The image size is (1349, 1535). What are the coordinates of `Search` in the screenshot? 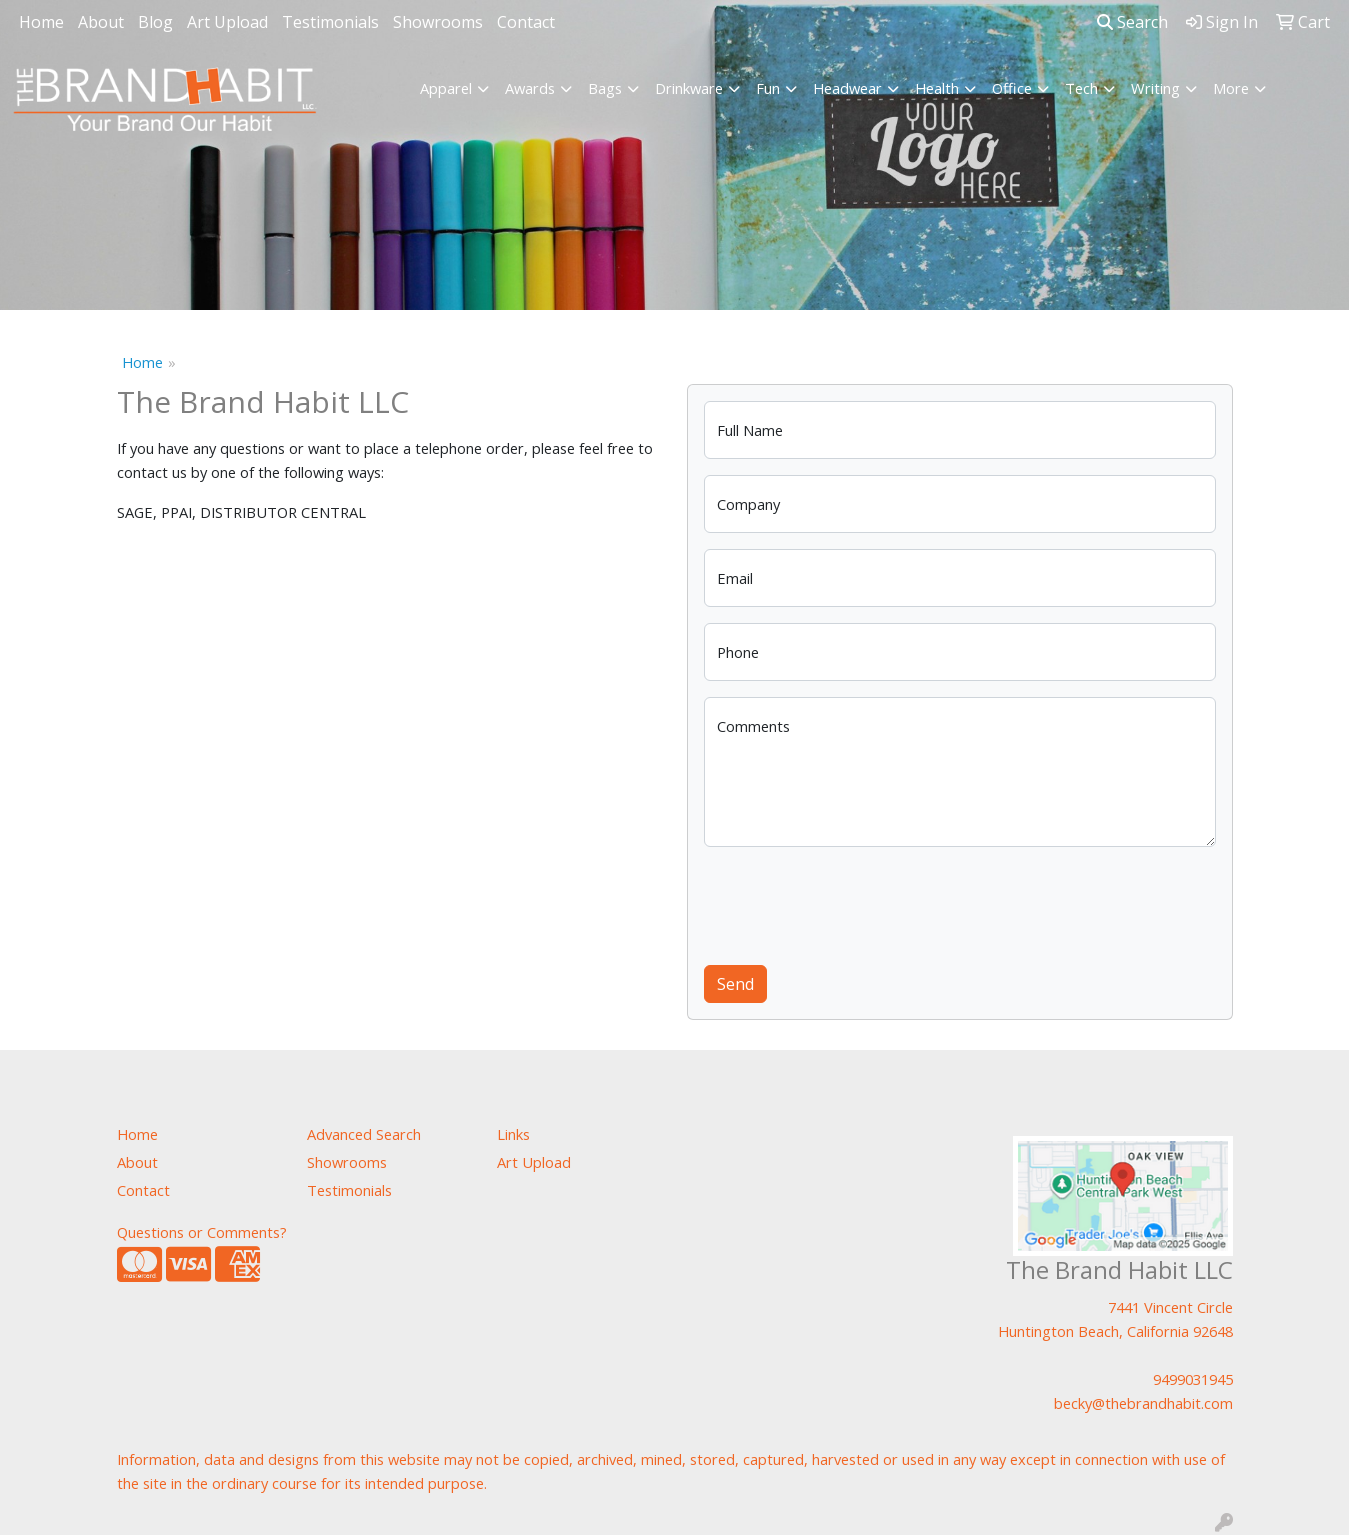 It's located at (1132, 22).